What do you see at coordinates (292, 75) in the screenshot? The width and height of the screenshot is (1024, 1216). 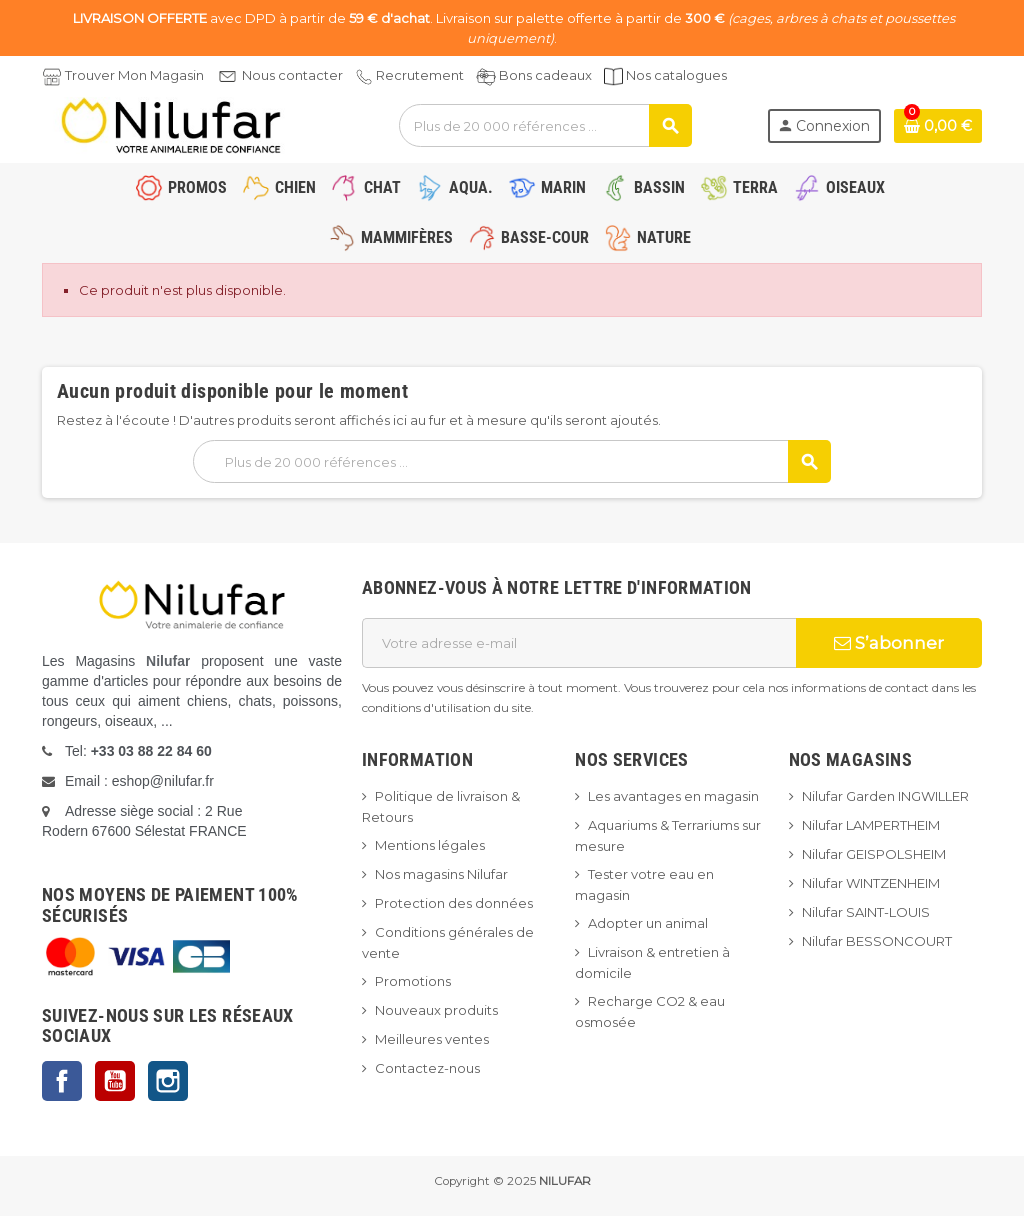 I see `Nous contacter` at bounding box center [292, 75].